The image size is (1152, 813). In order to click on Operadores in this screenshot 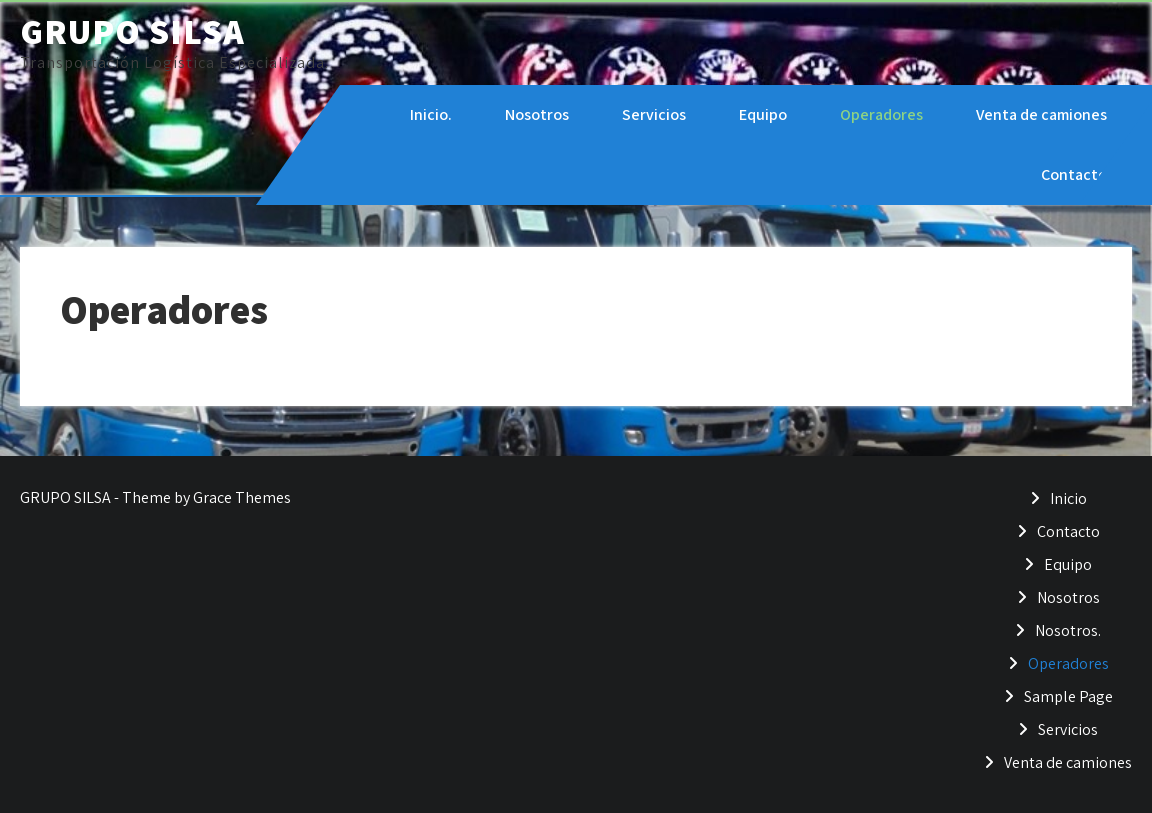, I will do `click(881, 114)`.